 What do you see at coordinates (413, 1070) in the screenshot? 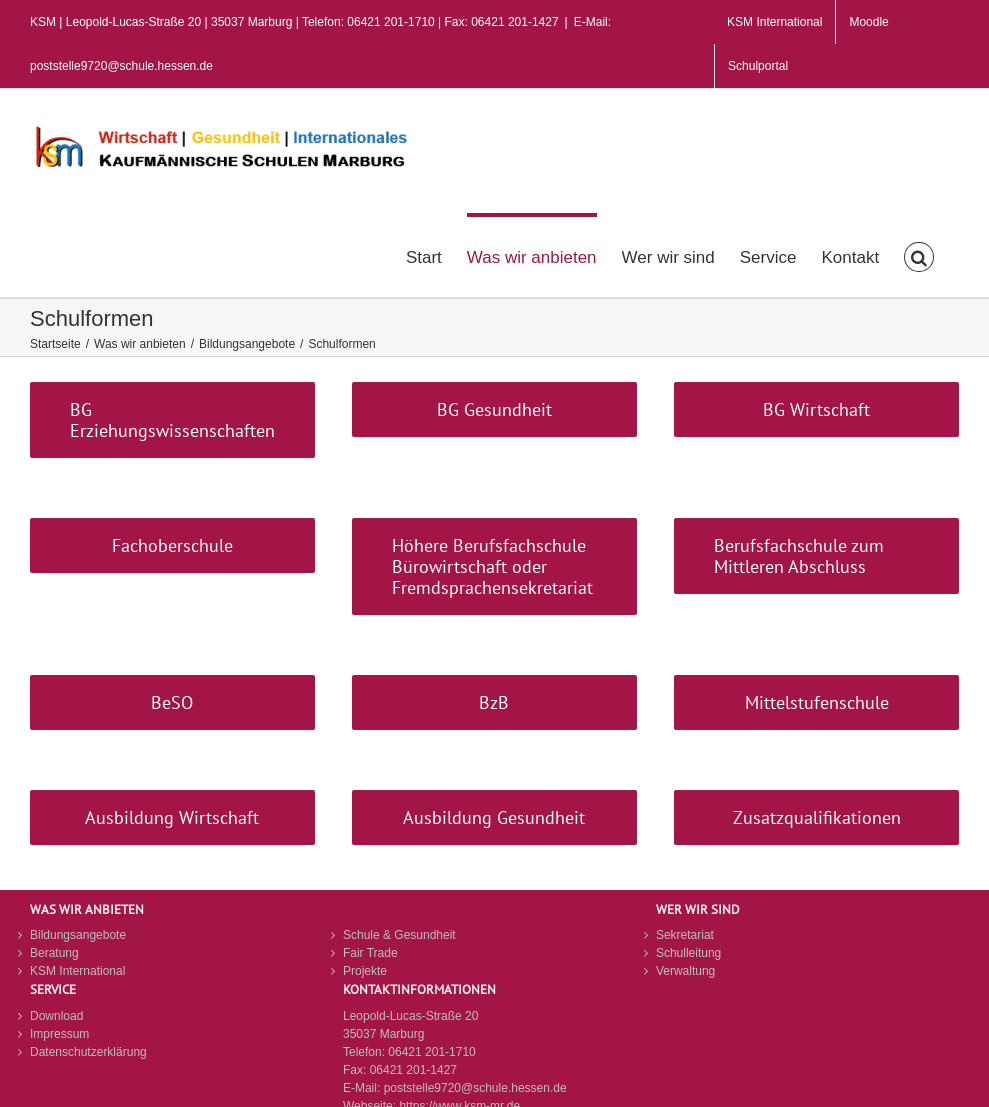
I see `06421 201-1427` at bounding box center [413, 1070].